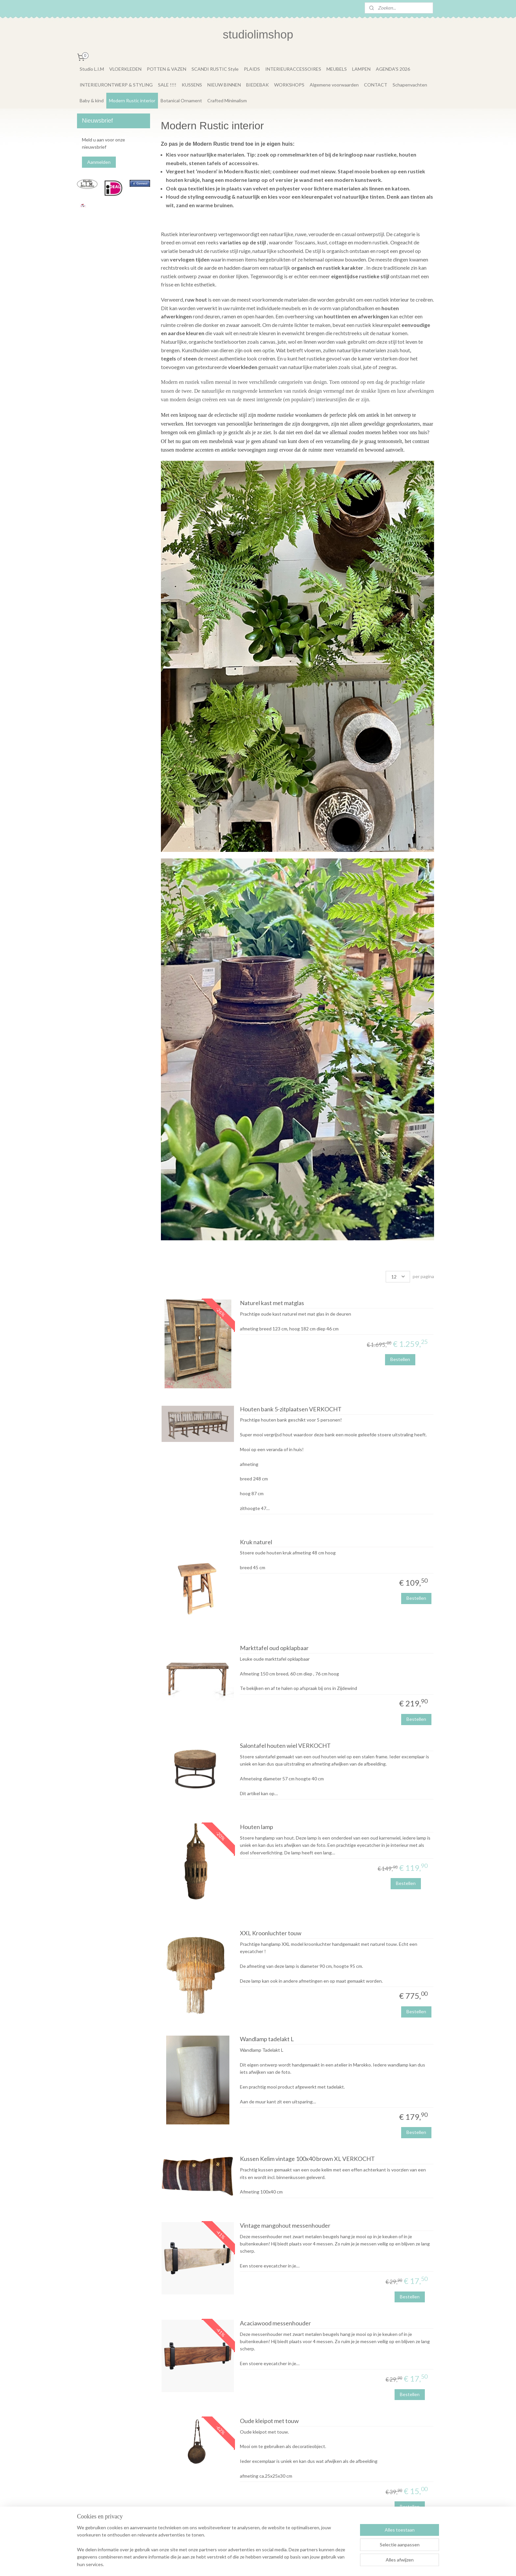 The width and height of the screenshot is (516, 2576). Describe the element at coordinates (257, 84) in the screenshot. I see `BIEDEBAK` at that location.